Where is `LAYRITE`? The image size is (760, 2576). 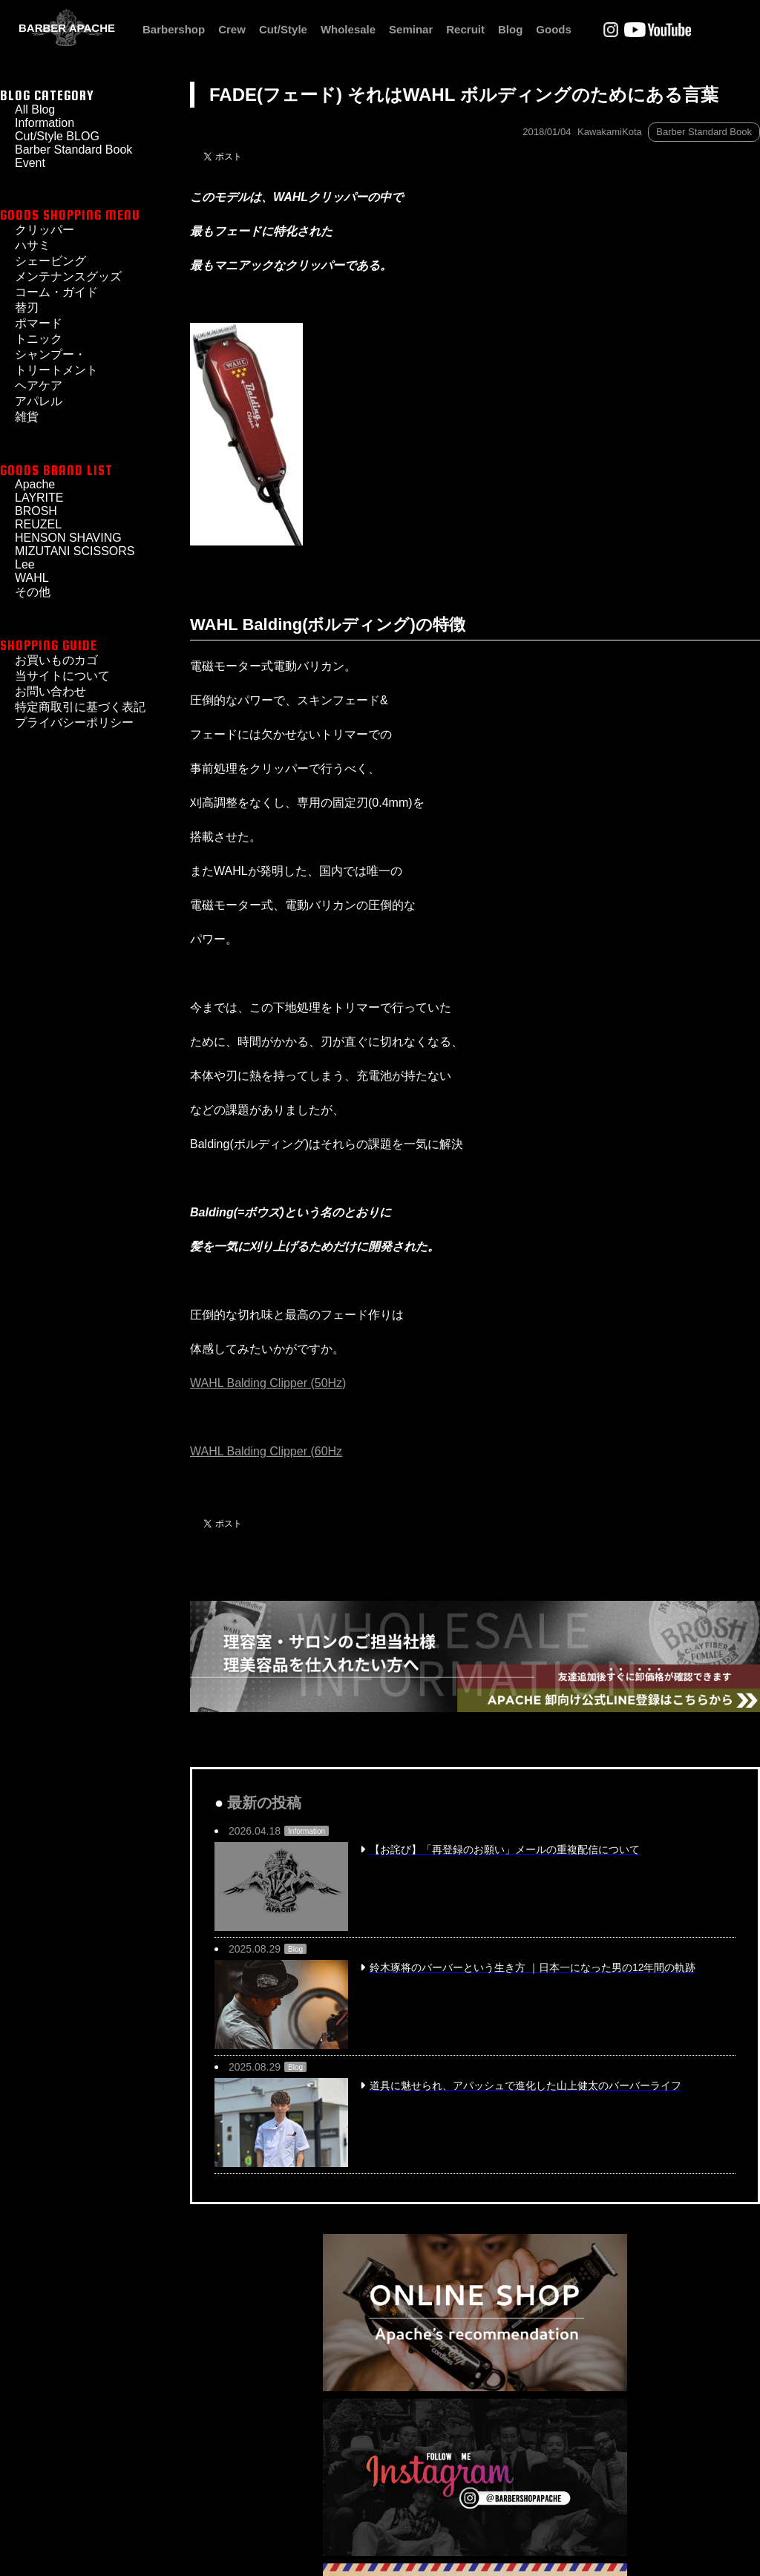
LAYRITE is located at coordinates (39, 497).